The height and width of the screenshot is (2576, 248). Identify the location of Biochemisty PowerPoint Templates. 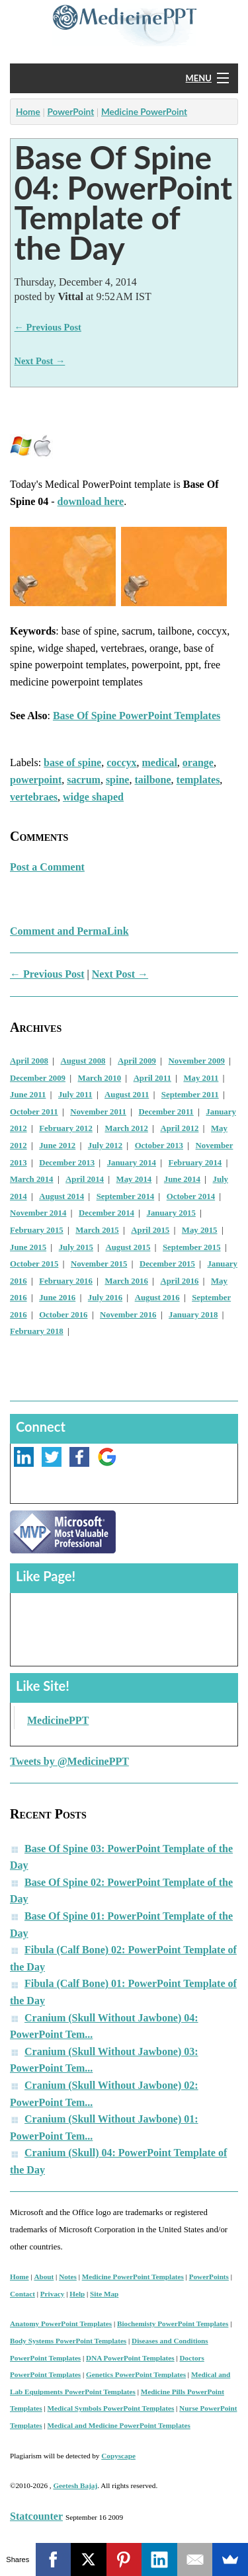
(172, 2323).